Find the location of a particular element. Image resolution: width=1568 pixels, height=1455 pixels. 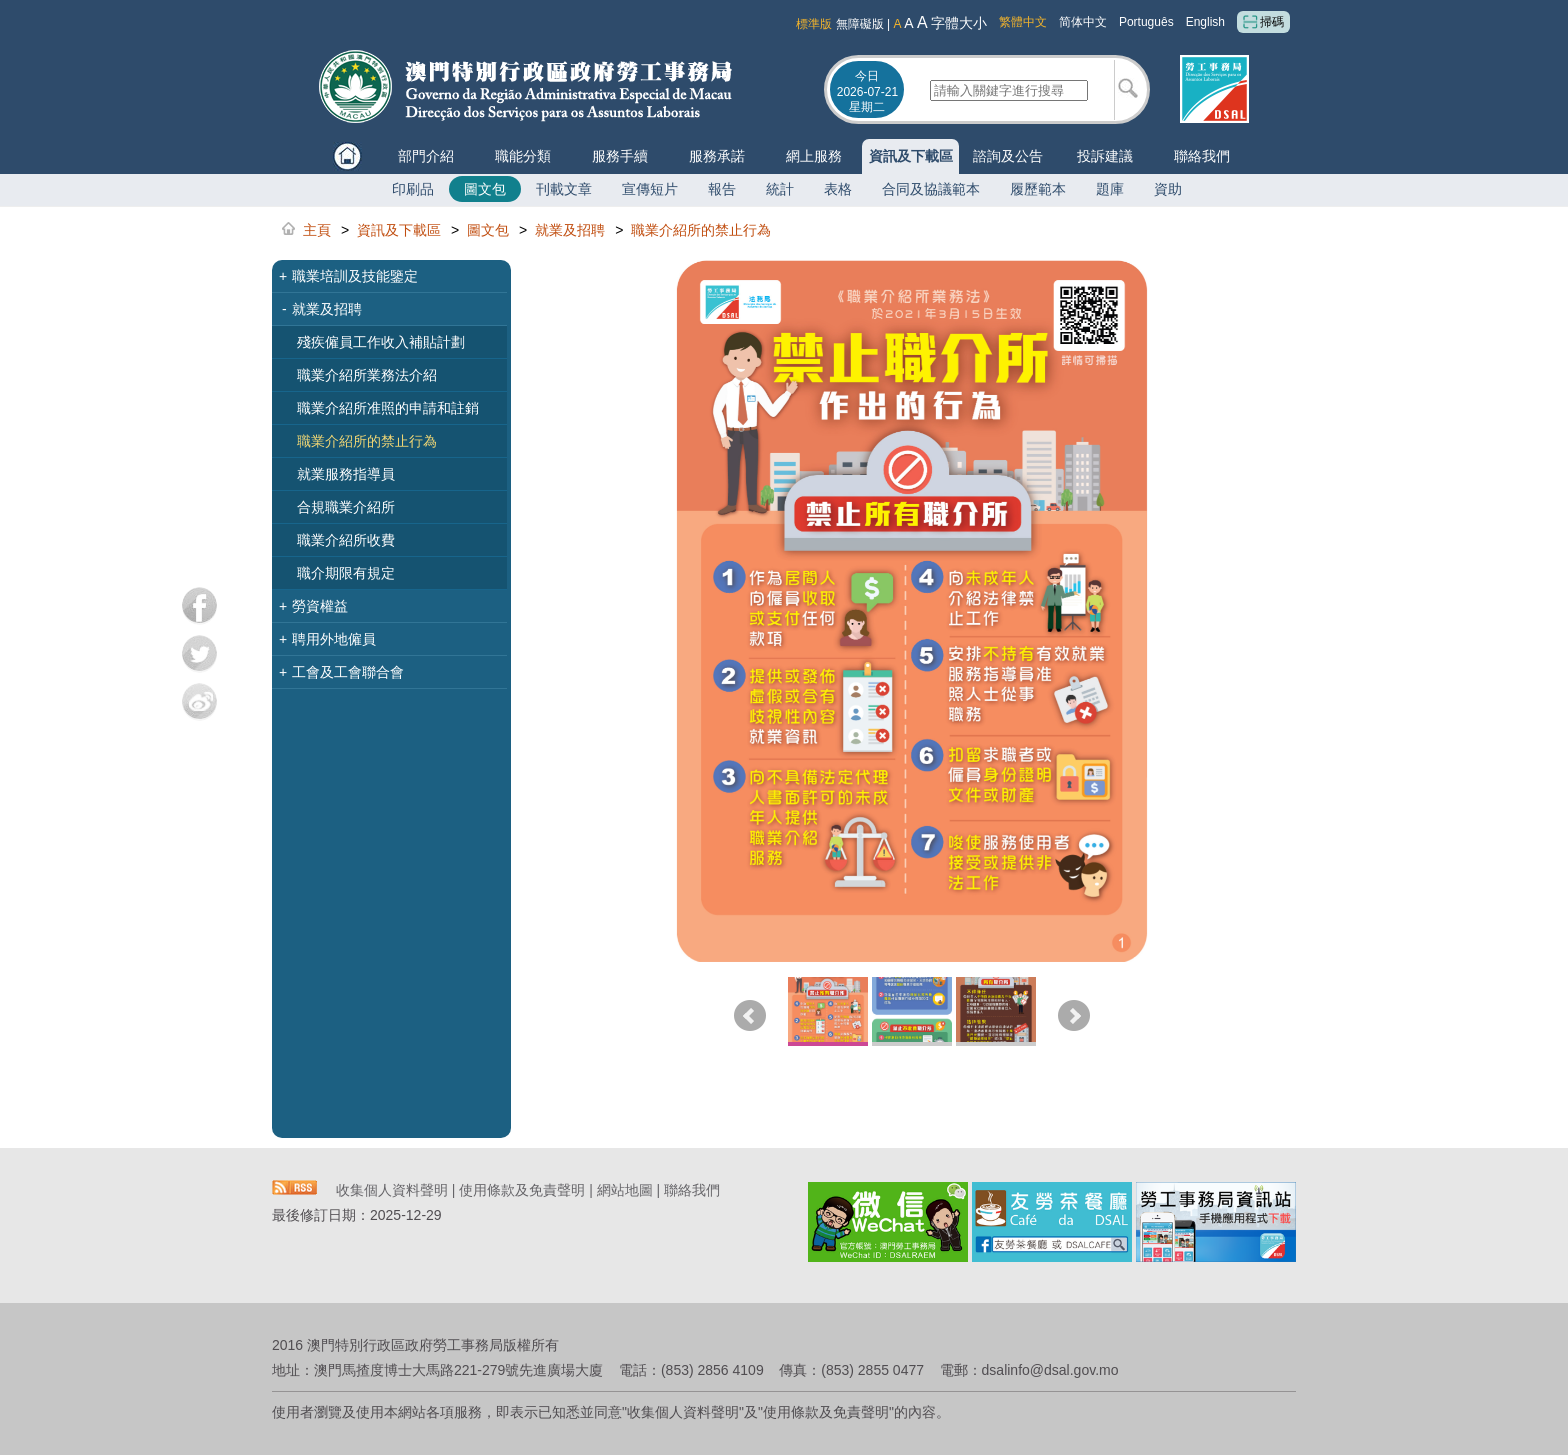

聘用外地僱員 is located at coordinates (327, 639).